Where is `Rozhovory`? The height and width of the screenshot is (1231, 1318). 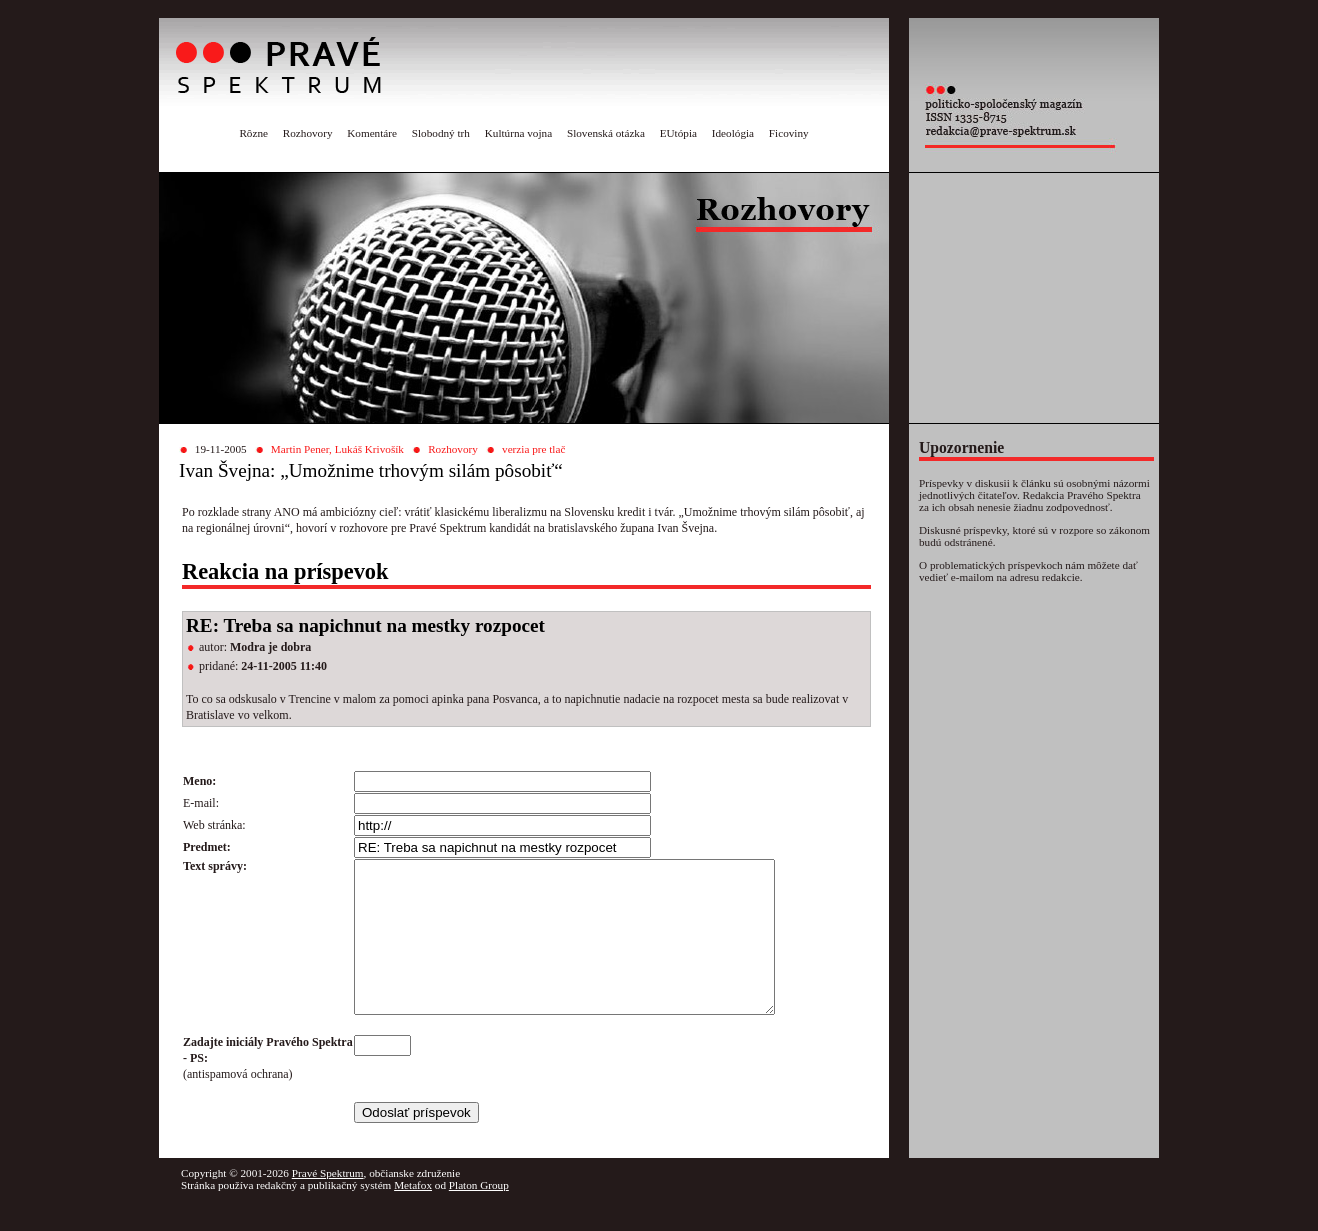 Rozhovory is located at coordinates (308, 133).